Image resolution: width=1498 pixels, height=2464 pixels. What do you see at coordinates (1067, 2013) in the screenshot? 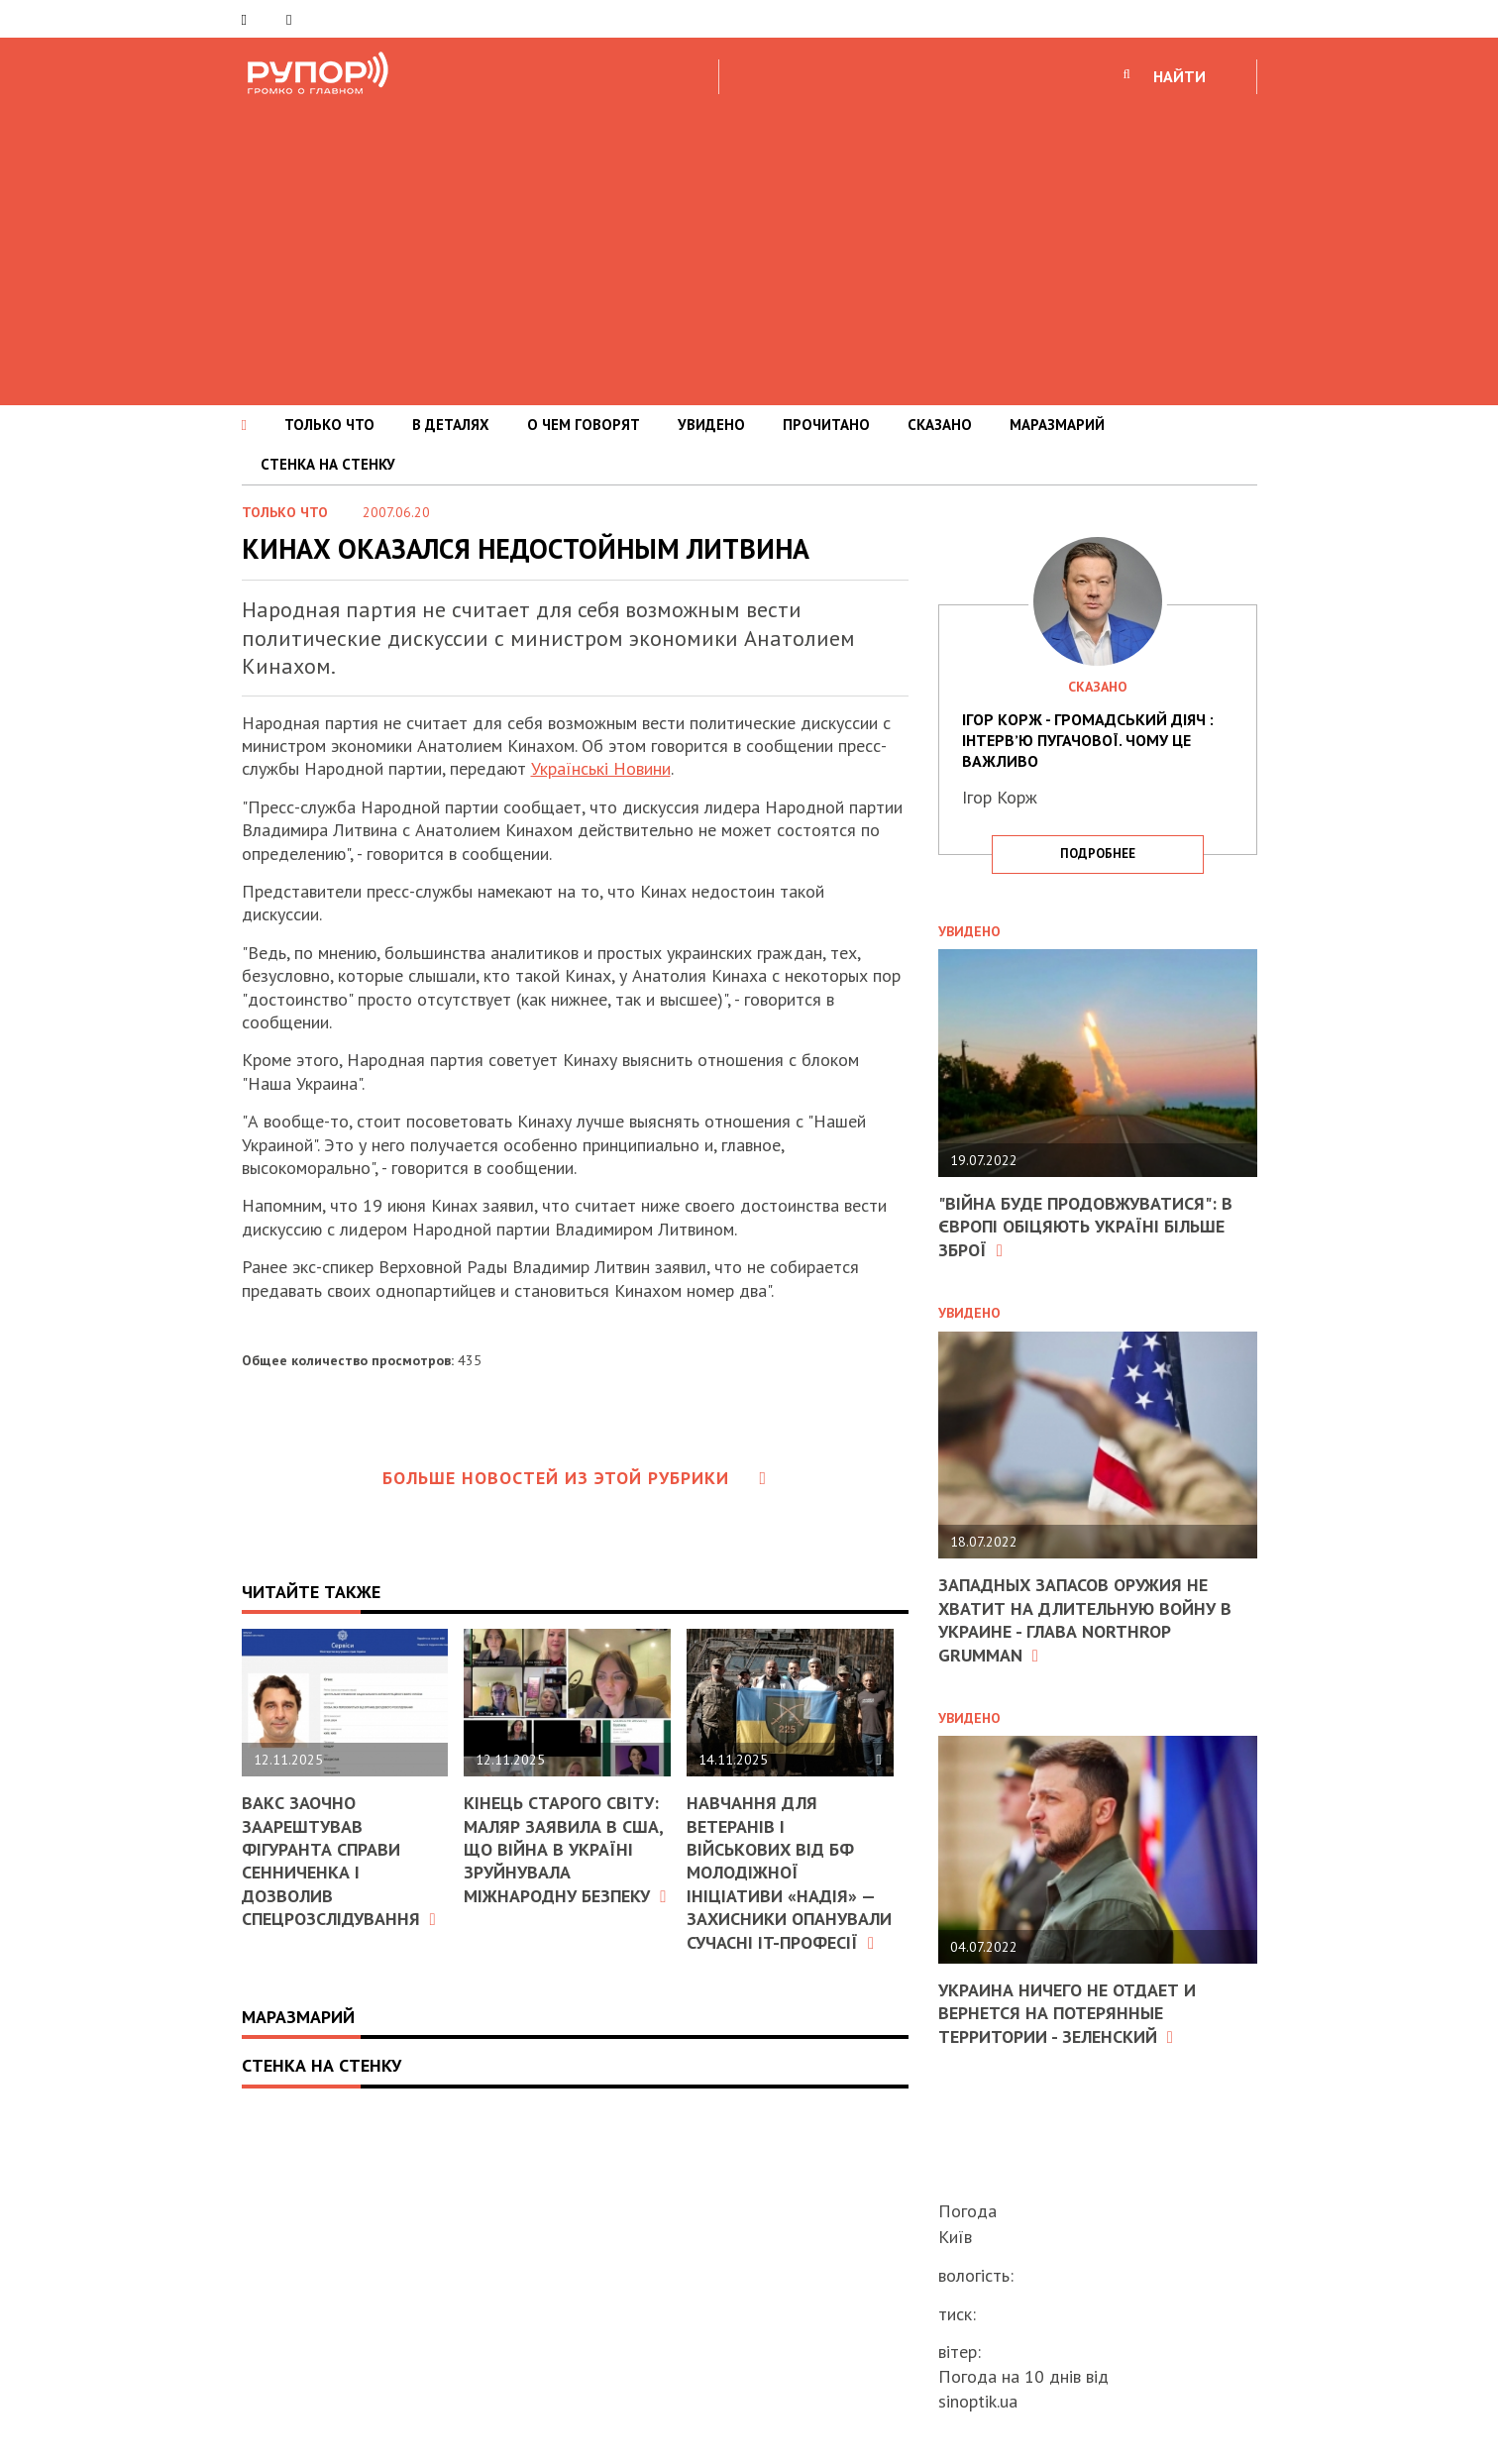
I see `Украина ничего не отдает и вернется на потерянные территории - Зеленский` at bounding box center [1067, 2013].